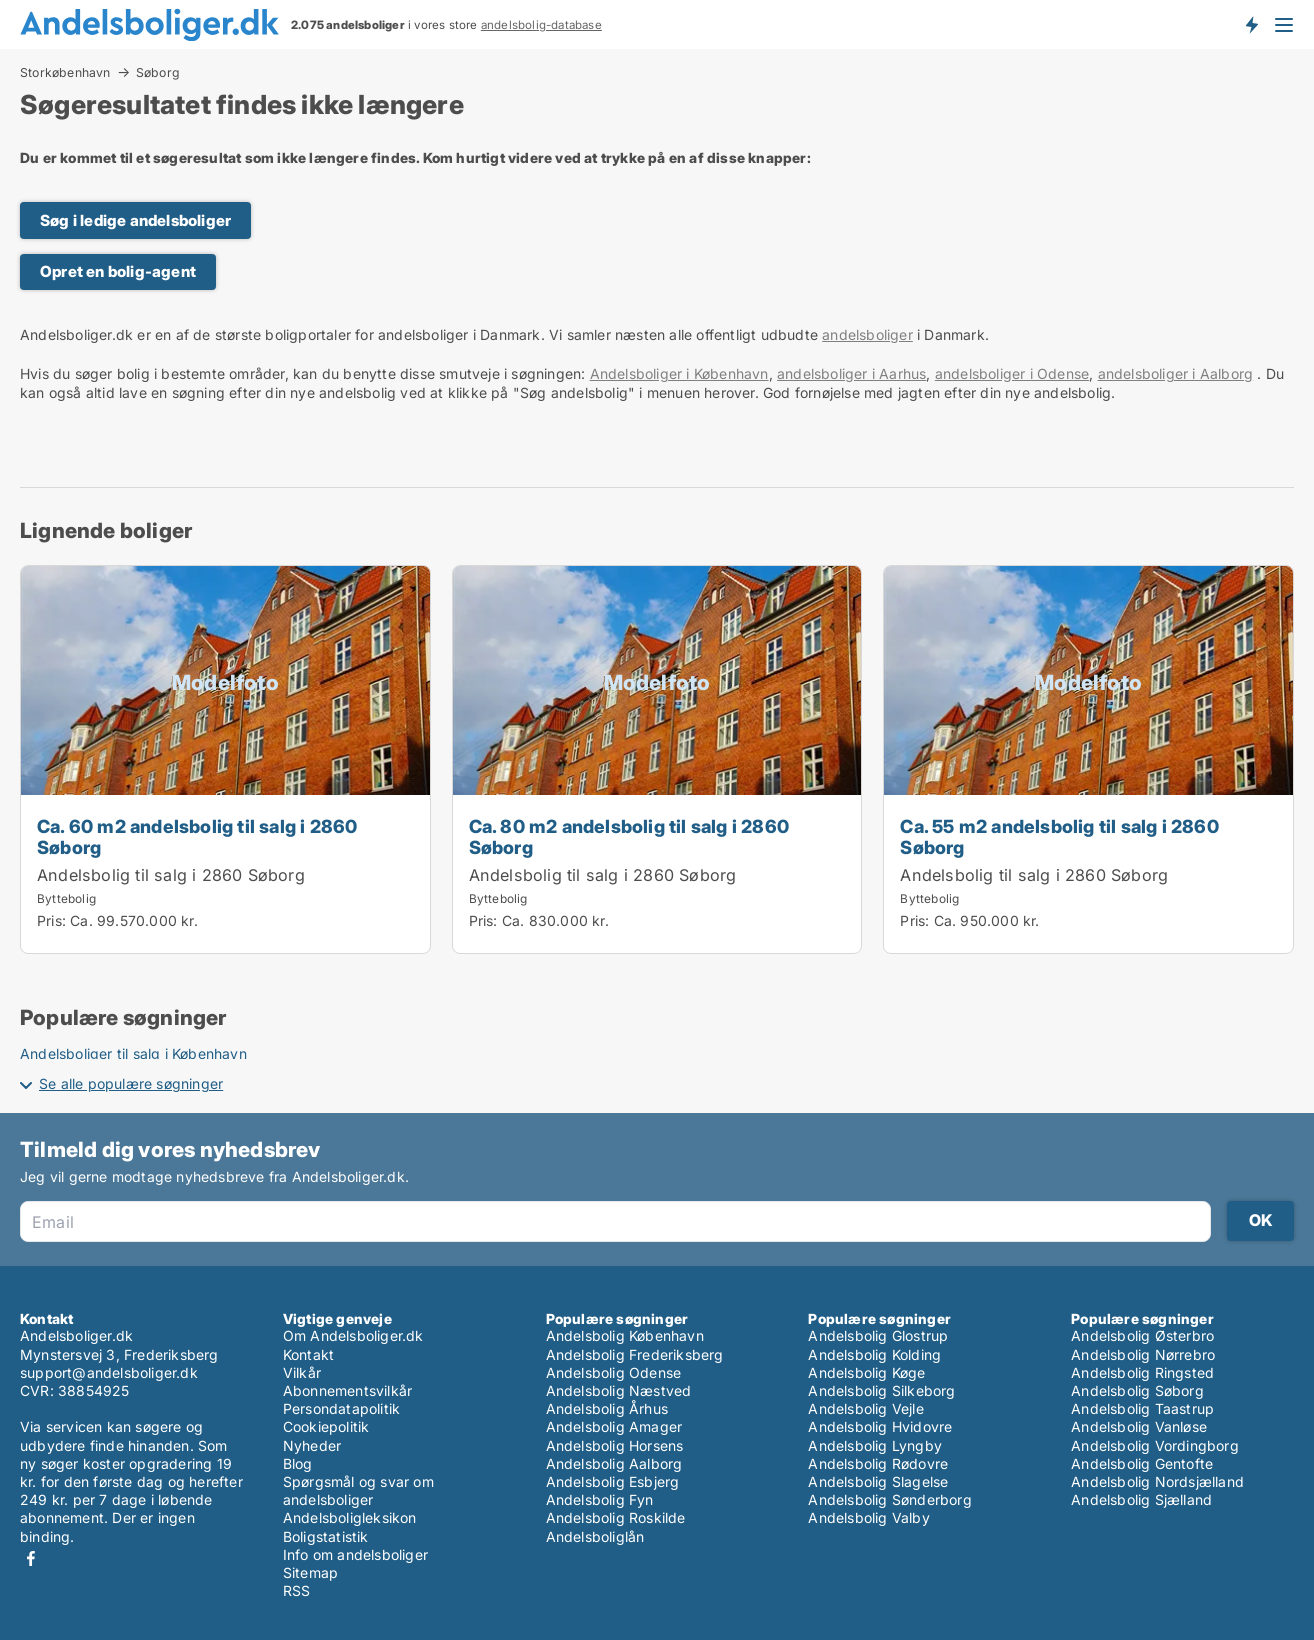  What do you see at coordinates (298, 1463) in the screenshot?
I see `Blog` at bounding box center [298, 1463].